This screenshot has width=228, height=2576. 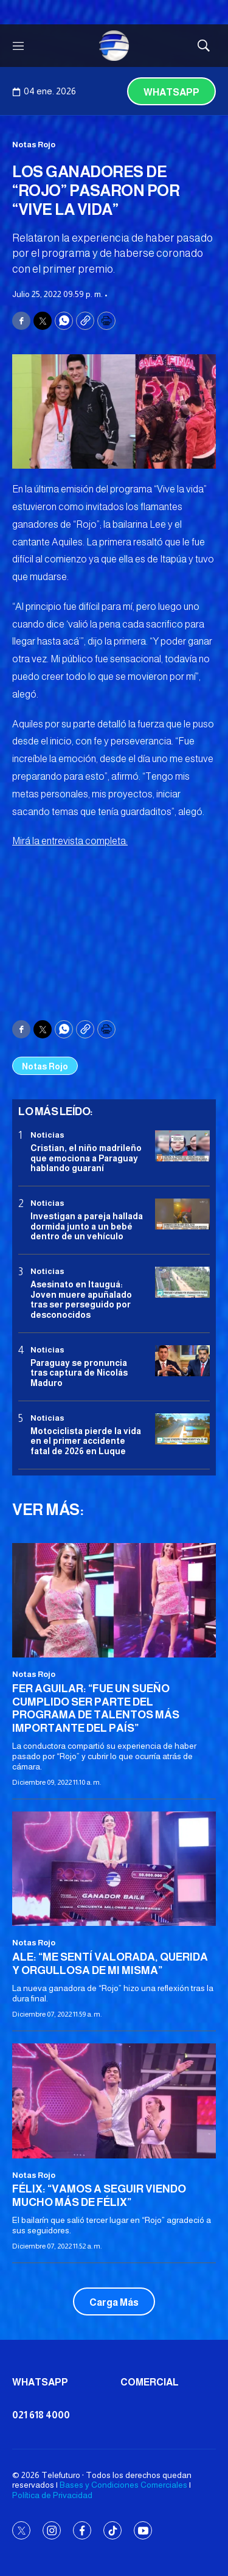 I want to click on Whatsapp, so click(x=171, y=92).